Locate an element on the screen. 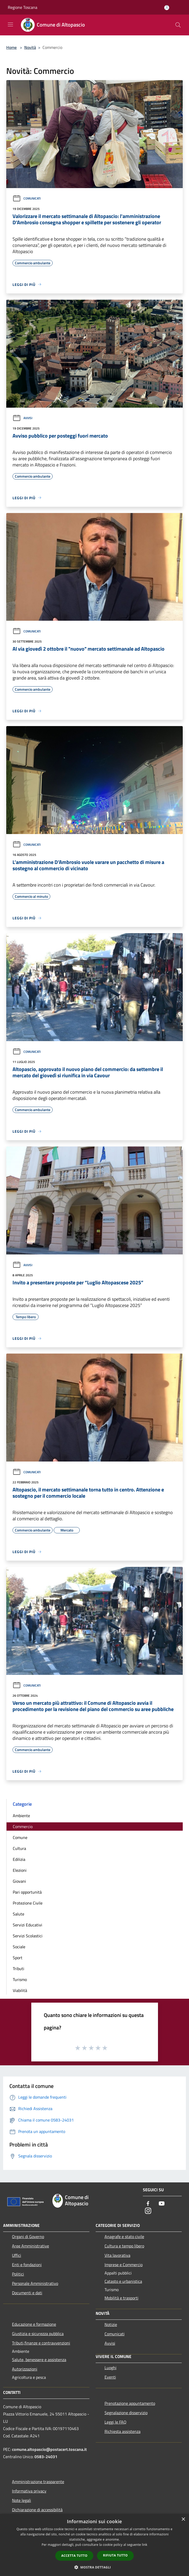 The height and width of the screenshot is (2576, 189). Note legali is located at coordinates (21, 2500).